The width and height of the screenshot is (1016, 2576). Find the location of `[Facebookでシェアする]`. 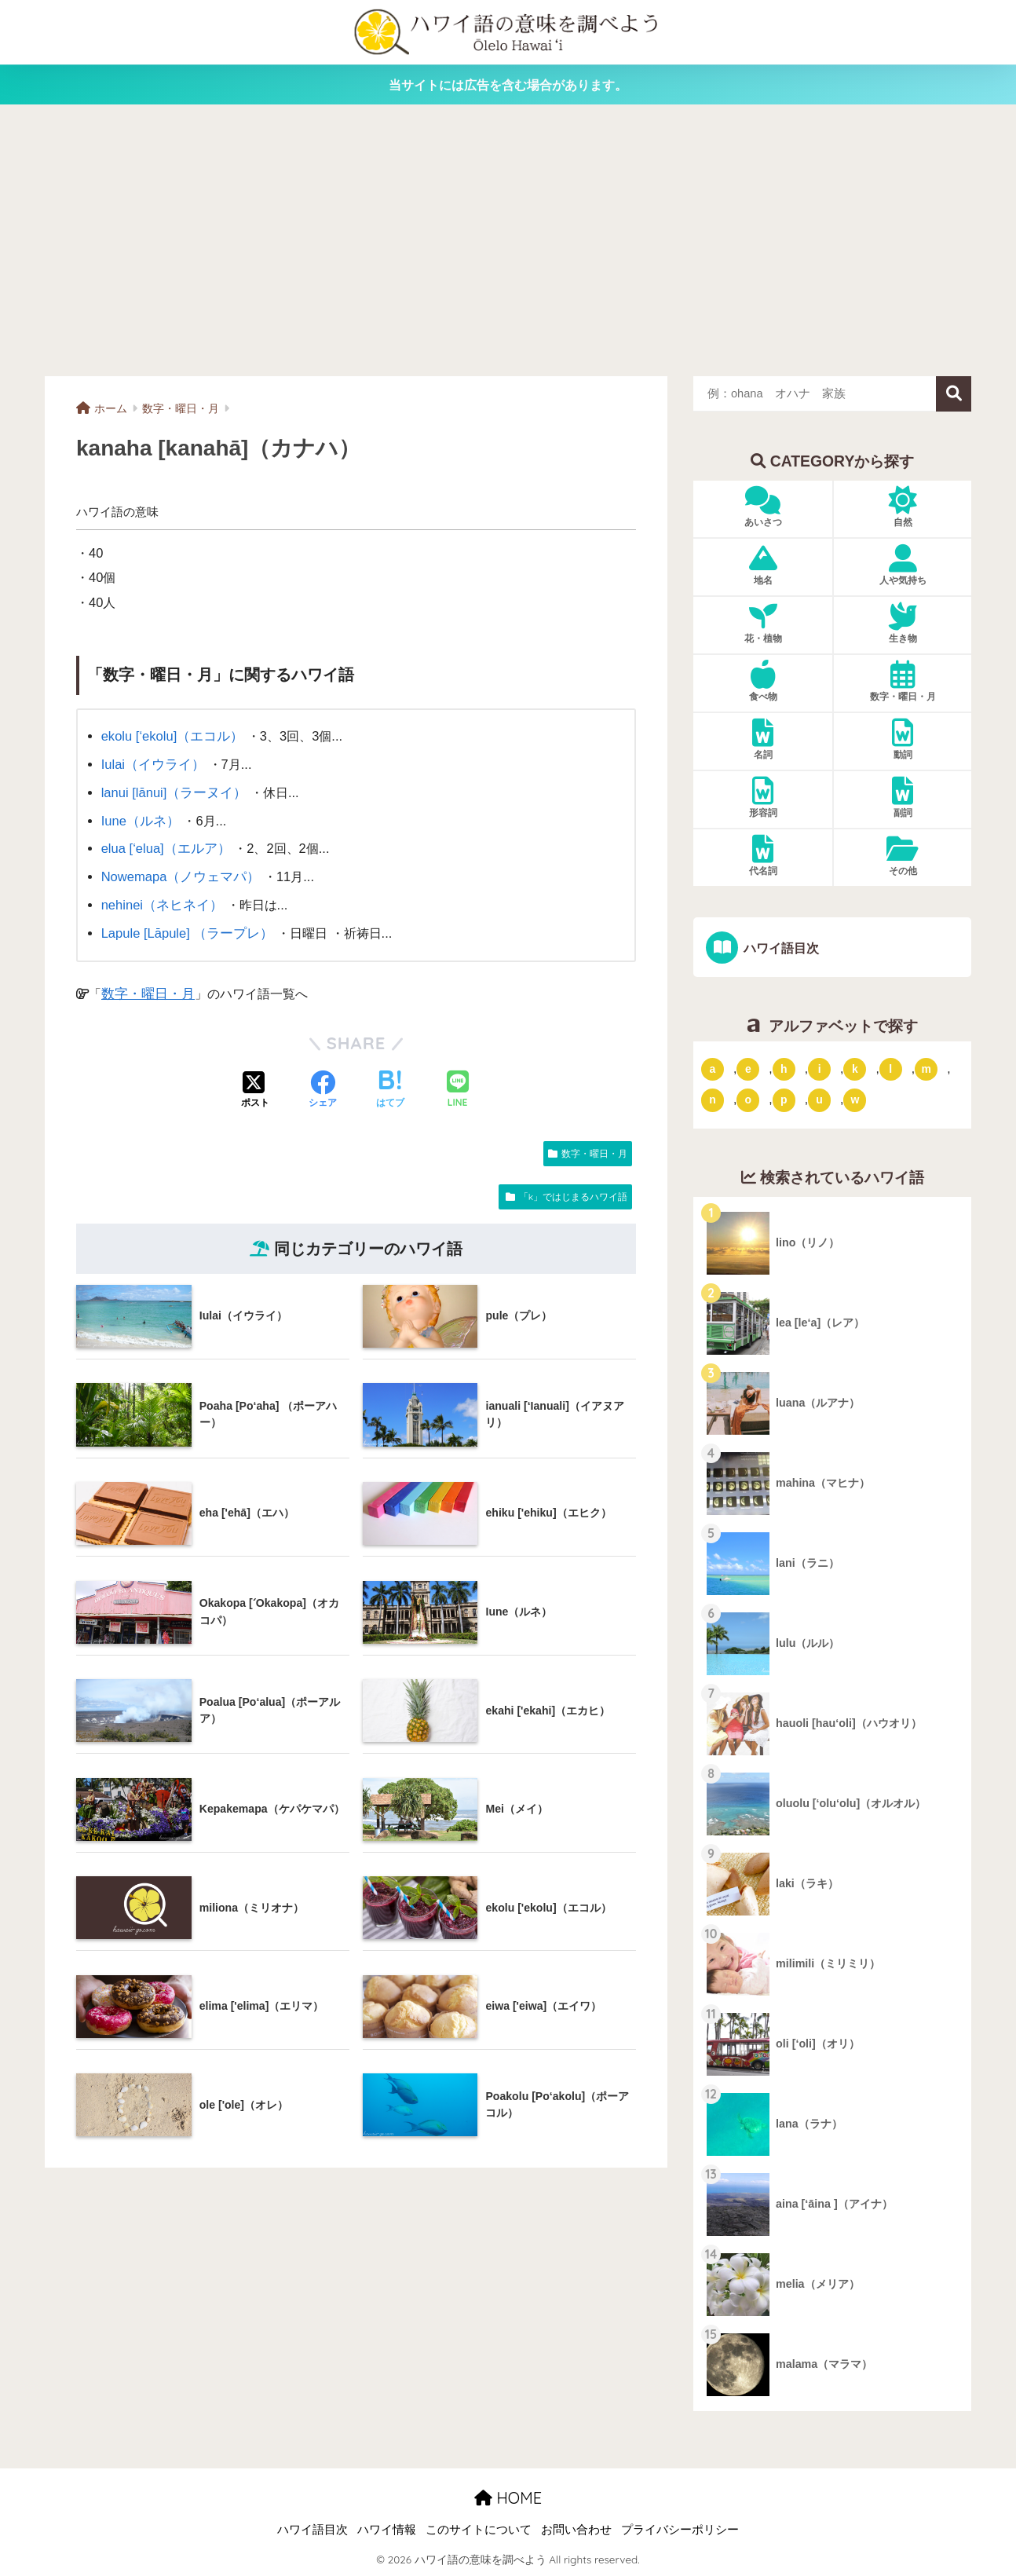

[Facebookでシェアする] is located at coordinates (323, 1084).